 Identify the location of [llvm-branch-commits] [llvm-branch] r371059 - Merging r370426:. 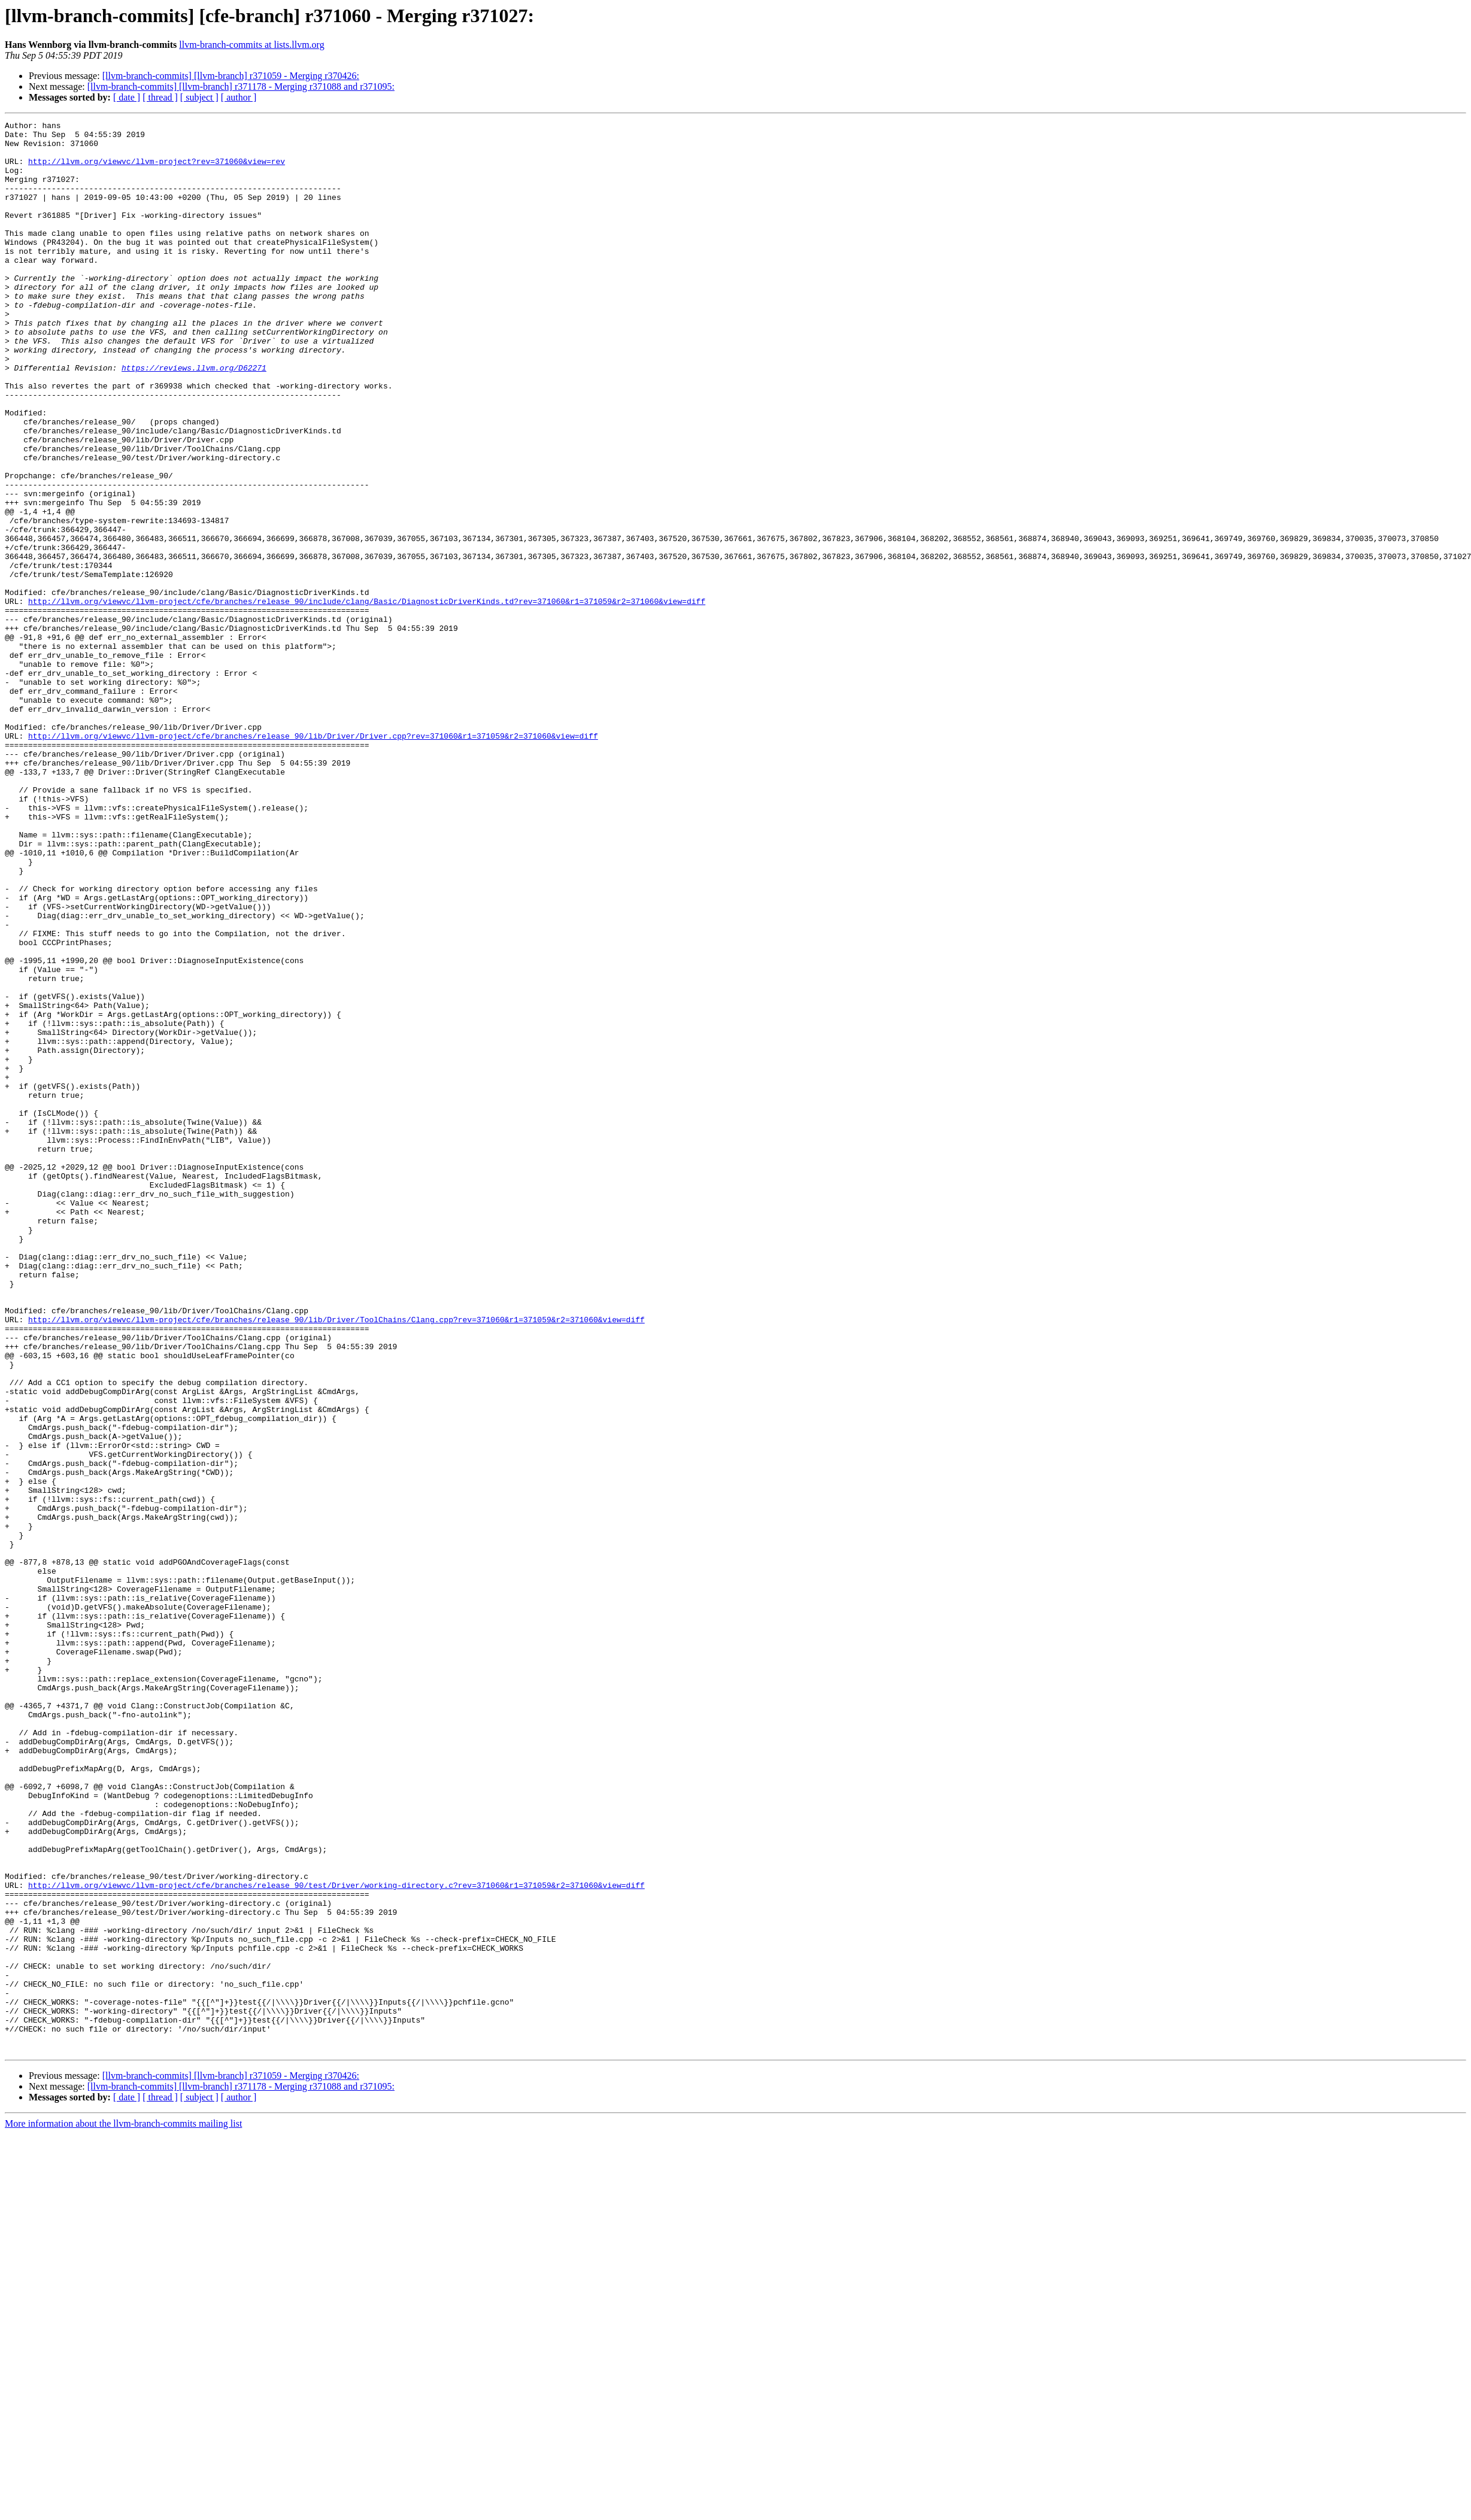
(230, 76).